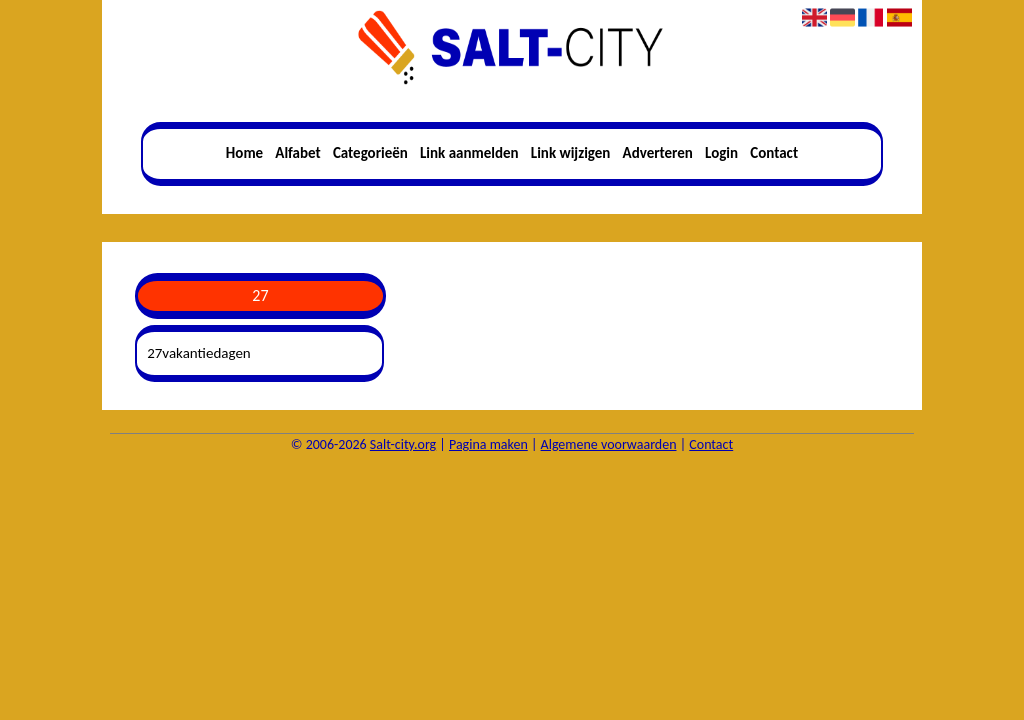 The height and width of the screenshot is (720, 1024). What do you see at coordinates (609, 444) in the screenshot?
I see `Algemene voorwaarden` at bounding box center [609, 444].